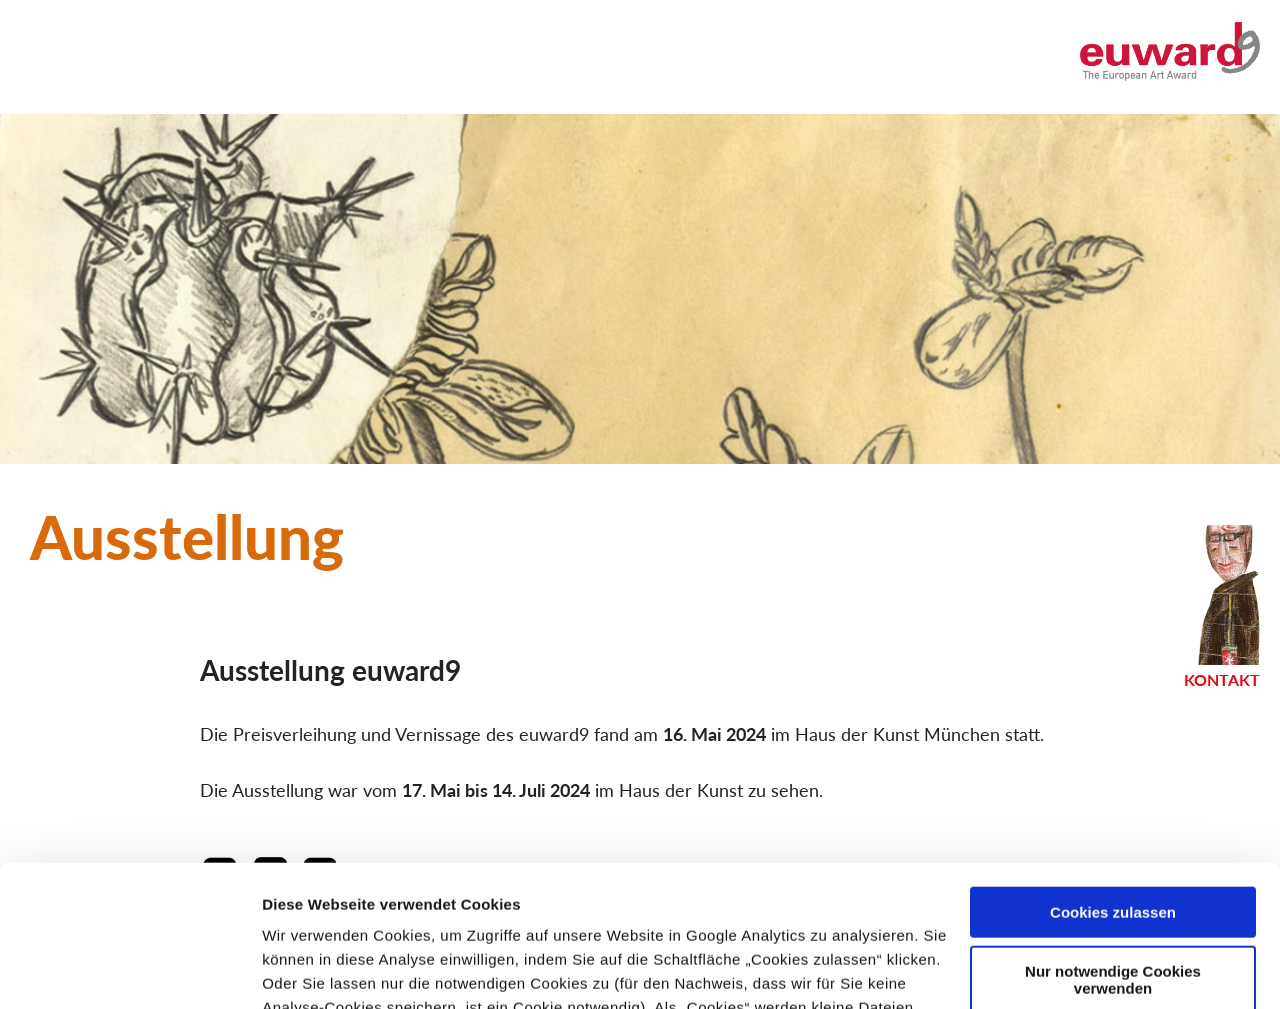 This screenshot has height=1009, width=1280. Describe the element at coordinates (1113, 771) in the screenshot. I see `Cookies zulassen` at that location.